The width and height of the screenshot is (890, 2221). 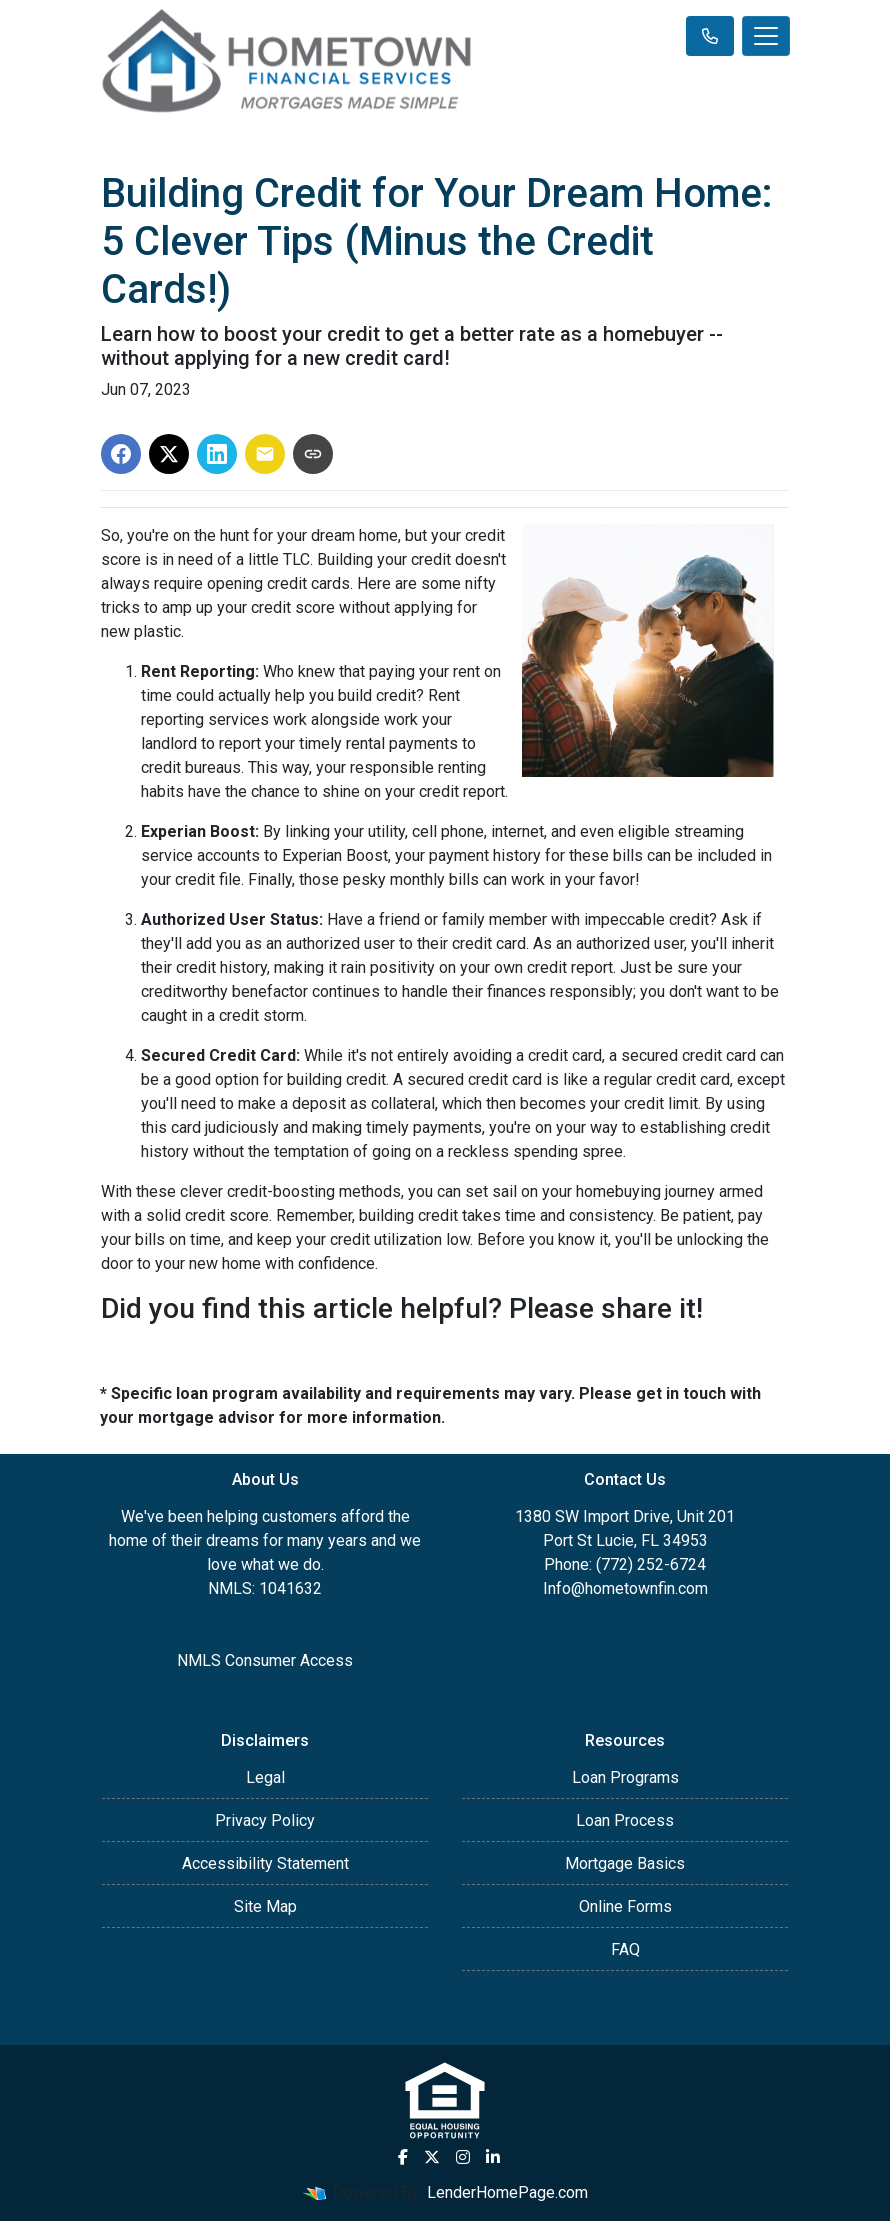 I want to click on NMLS Consumer Access, so click(x=265, y=1660).